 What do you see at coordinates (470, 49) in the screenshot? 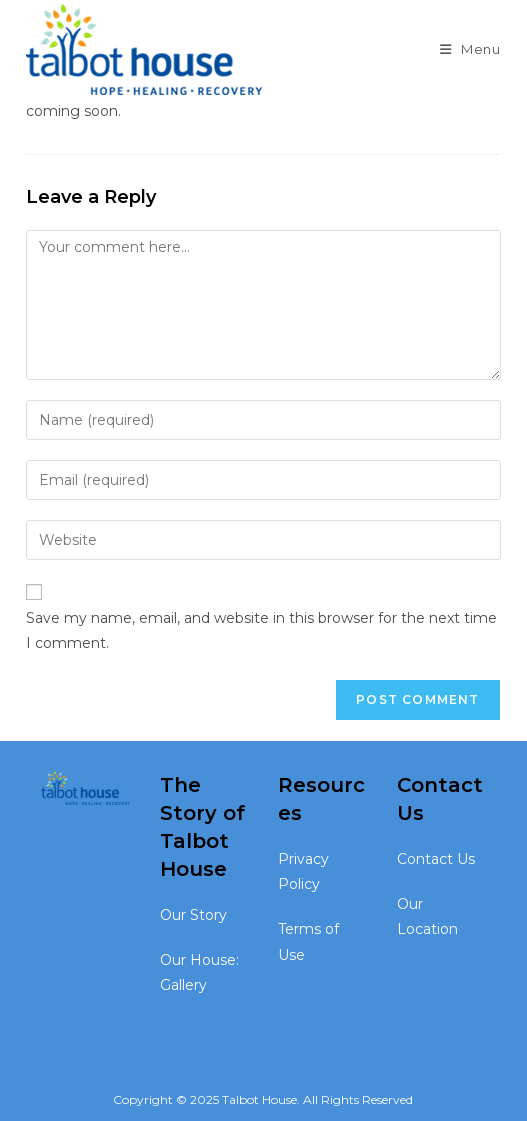
I see `[Mobile Menu]` at bounding box center [470, 49].